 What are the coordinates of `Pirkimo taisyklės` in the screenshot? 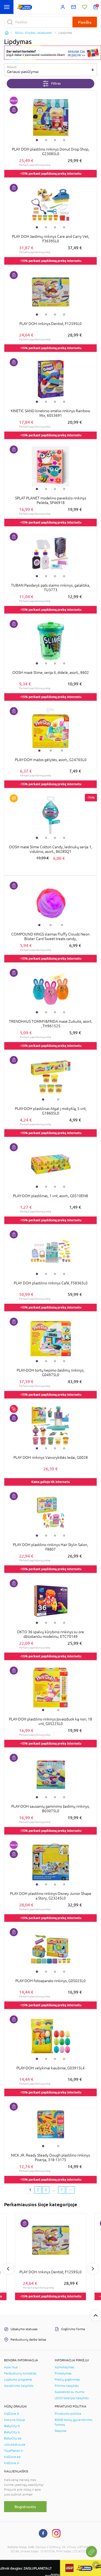 It's located at (67, 2386).